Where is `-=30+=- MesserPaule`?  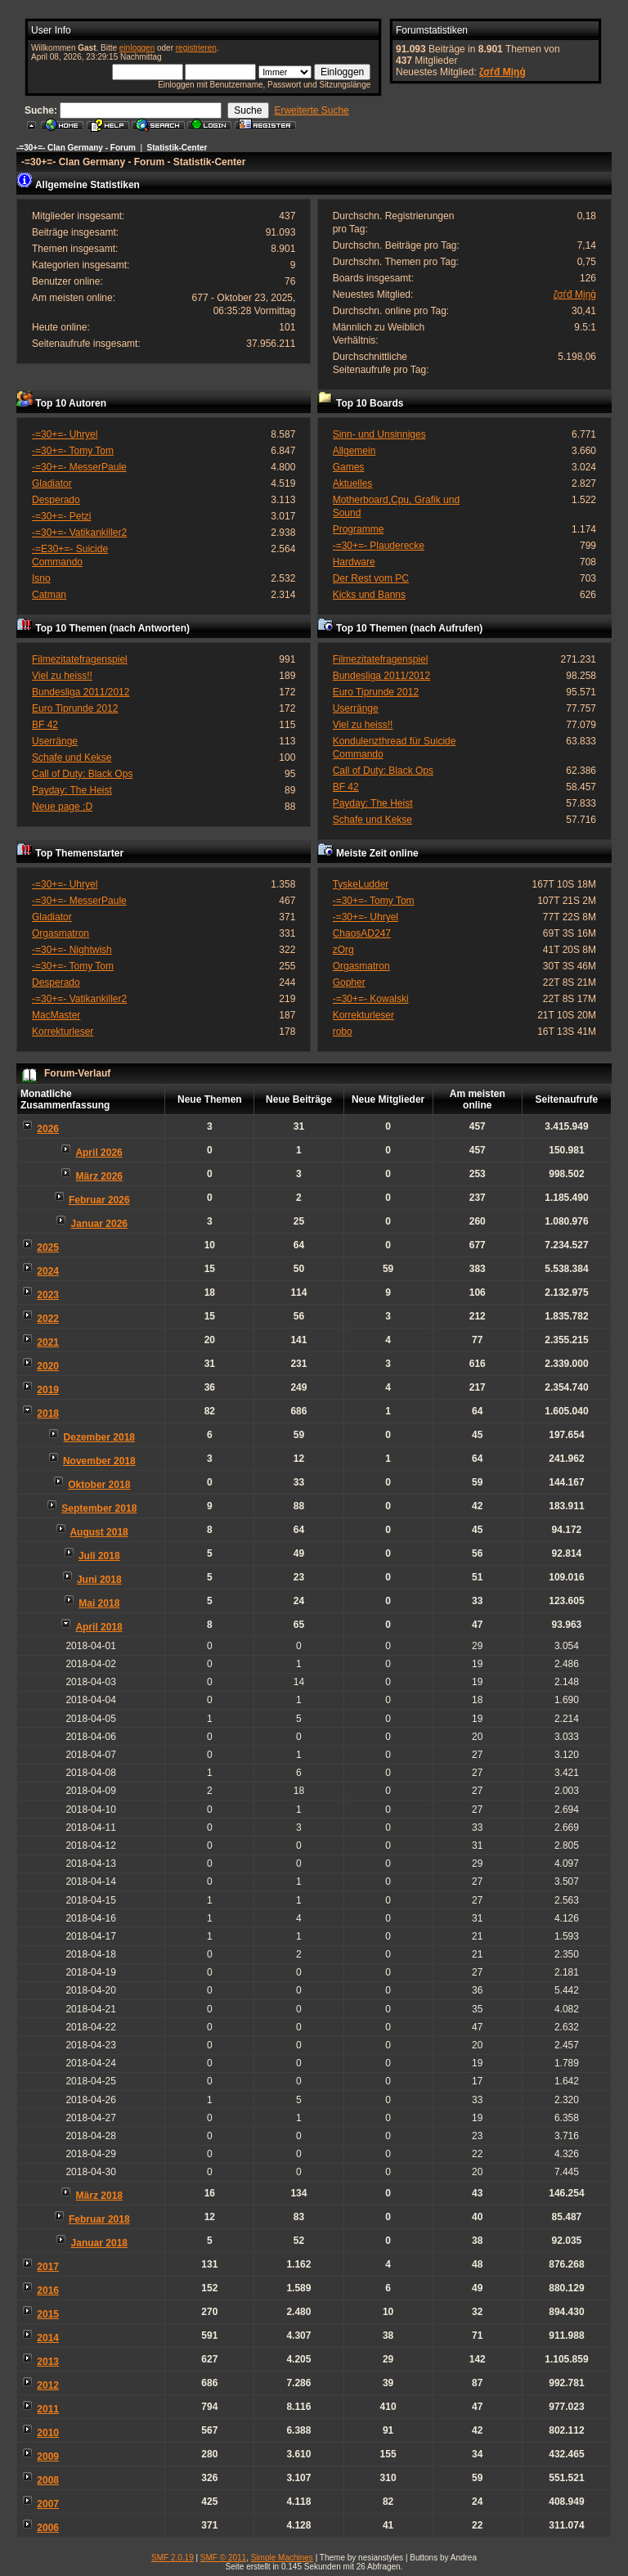 -=30+=- MesserPaule is located at coordinates (79, 467).